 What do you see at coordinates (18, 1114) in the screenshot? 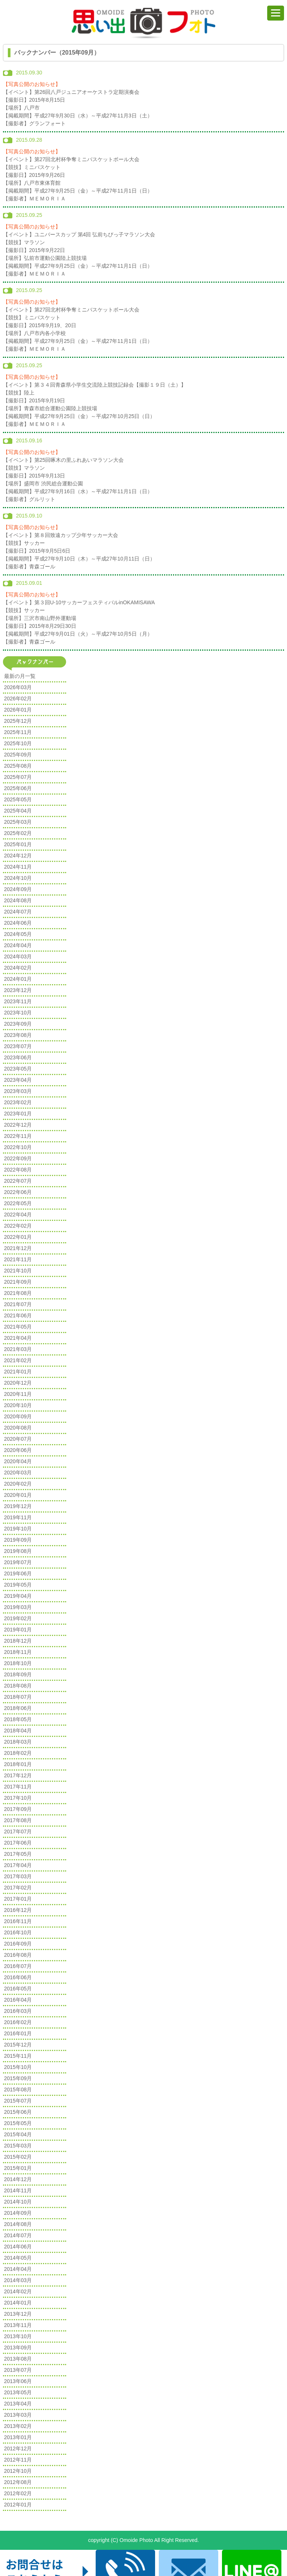
I see `2023年01月` at bounding box center [18, 1114].